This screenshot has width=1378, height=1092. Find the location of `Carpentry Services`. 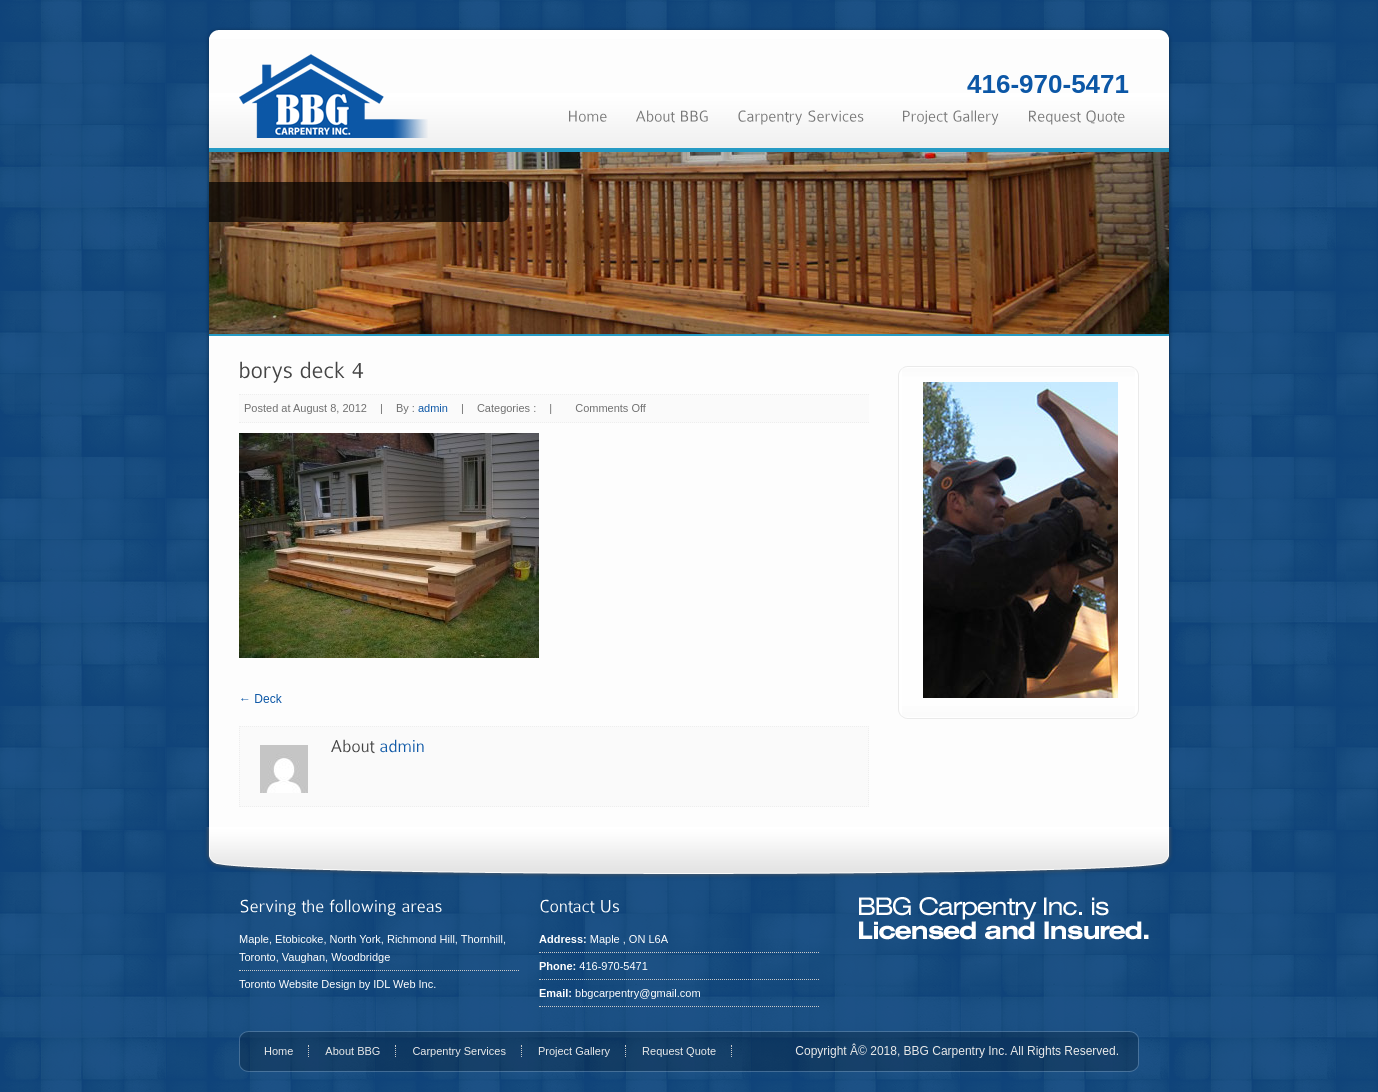

Carpentry Services is located at coordinates (459, 1051).